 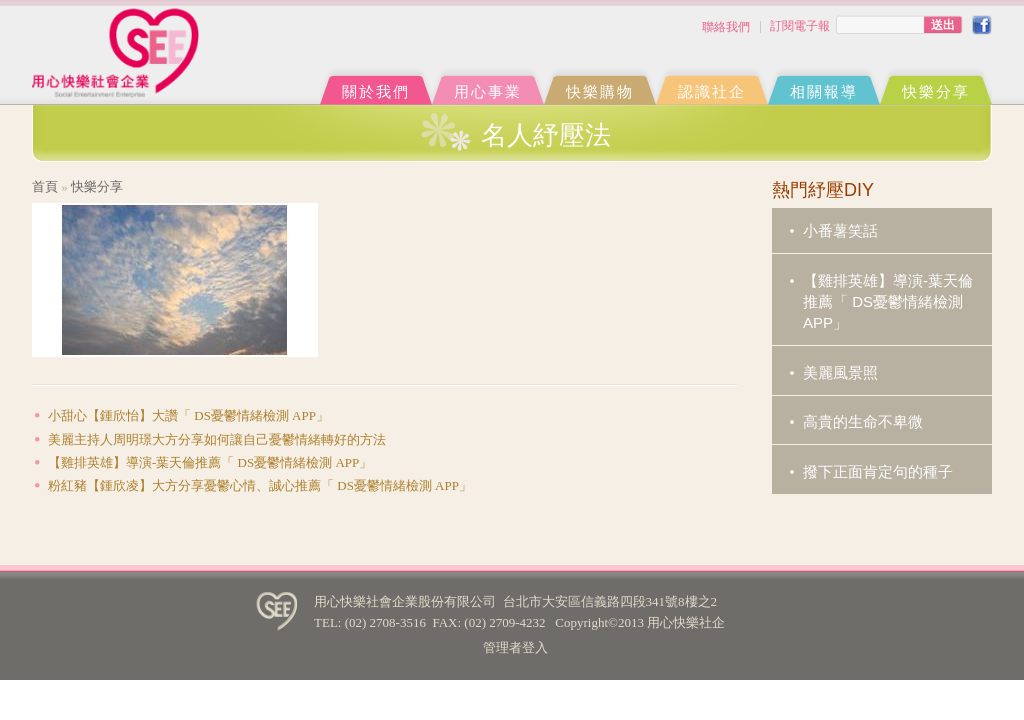 I want to click on 認識社企, so click(x=712, y=91).